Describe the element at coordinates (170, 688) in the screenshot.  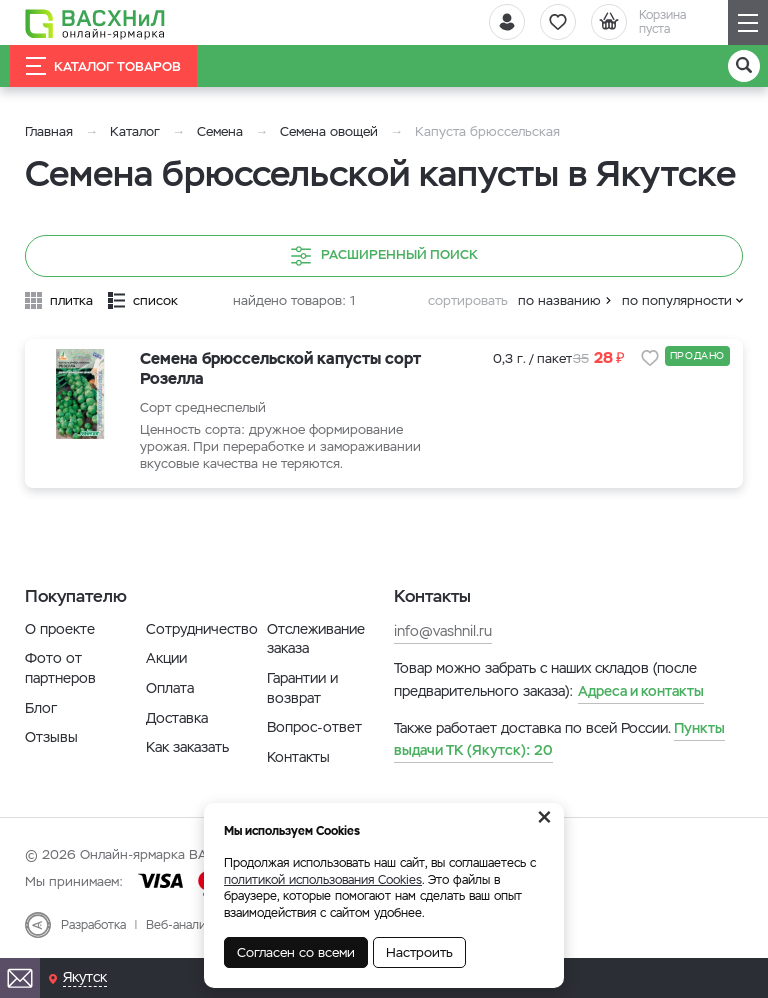
I see `Оплата` at that location.